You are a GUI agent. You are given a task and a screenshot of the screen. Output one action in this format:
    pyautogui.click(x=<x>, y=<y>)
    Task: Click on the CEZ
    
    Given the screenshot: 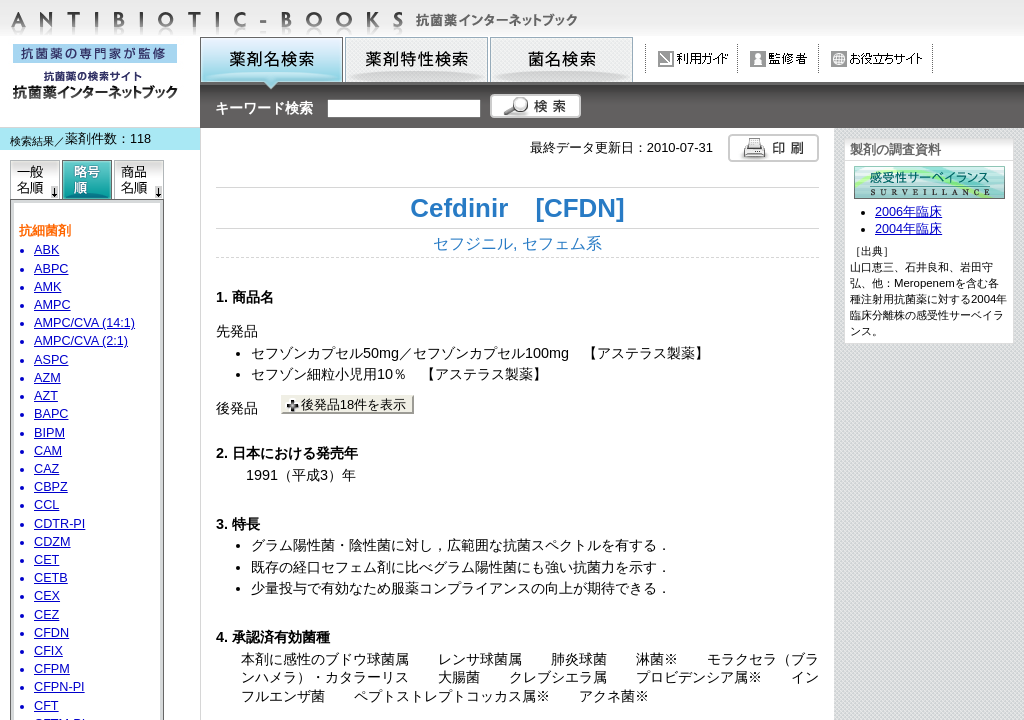 What is the action you would take?
    pyautogui.click(x=46, y=615)
    